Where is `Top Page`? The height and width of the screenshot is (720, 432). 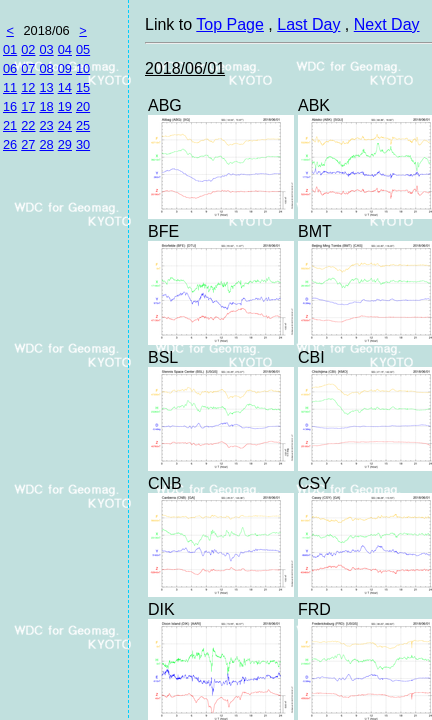 Top Page is located at coordinates (230, 24).